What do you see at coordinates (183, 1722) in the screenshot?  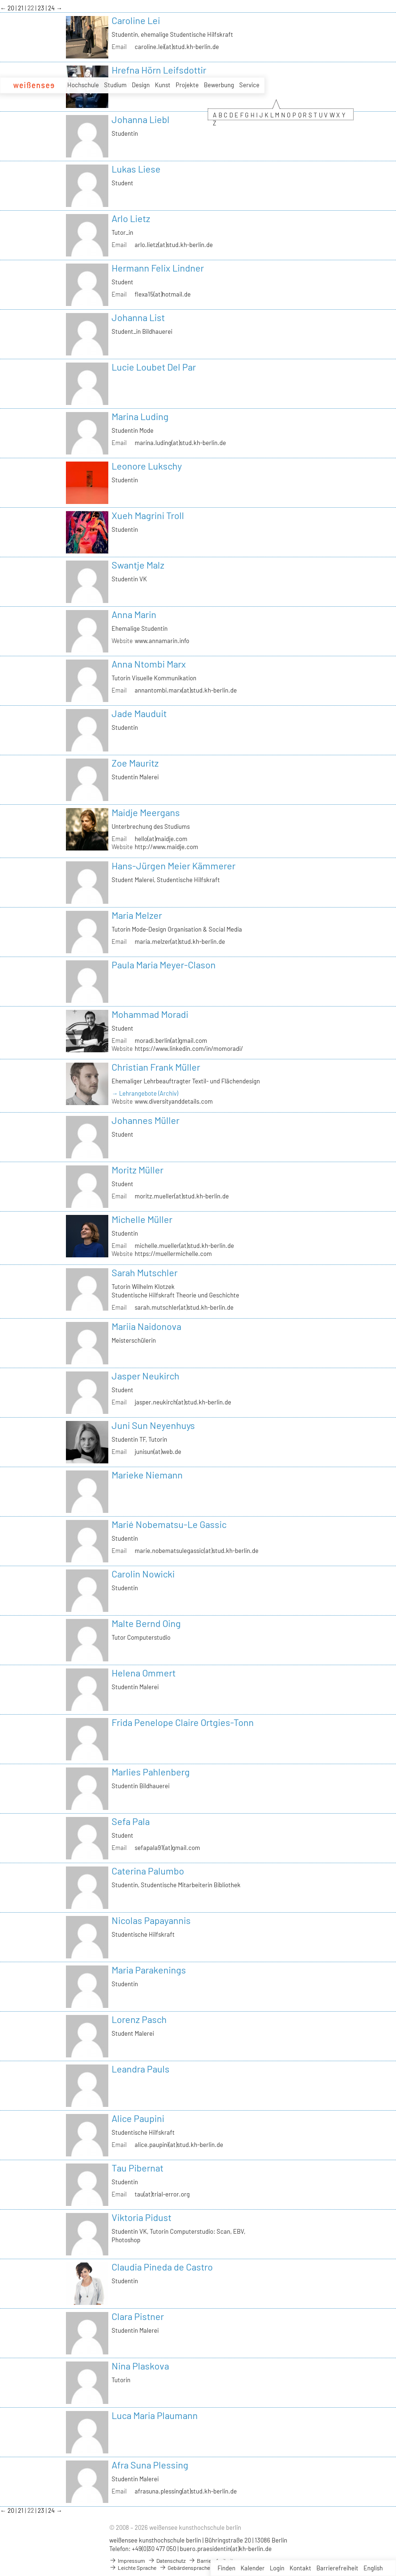 I see `Frida Penelope Claire Ortgies-Tonn` at bounding box center [183, 1722].